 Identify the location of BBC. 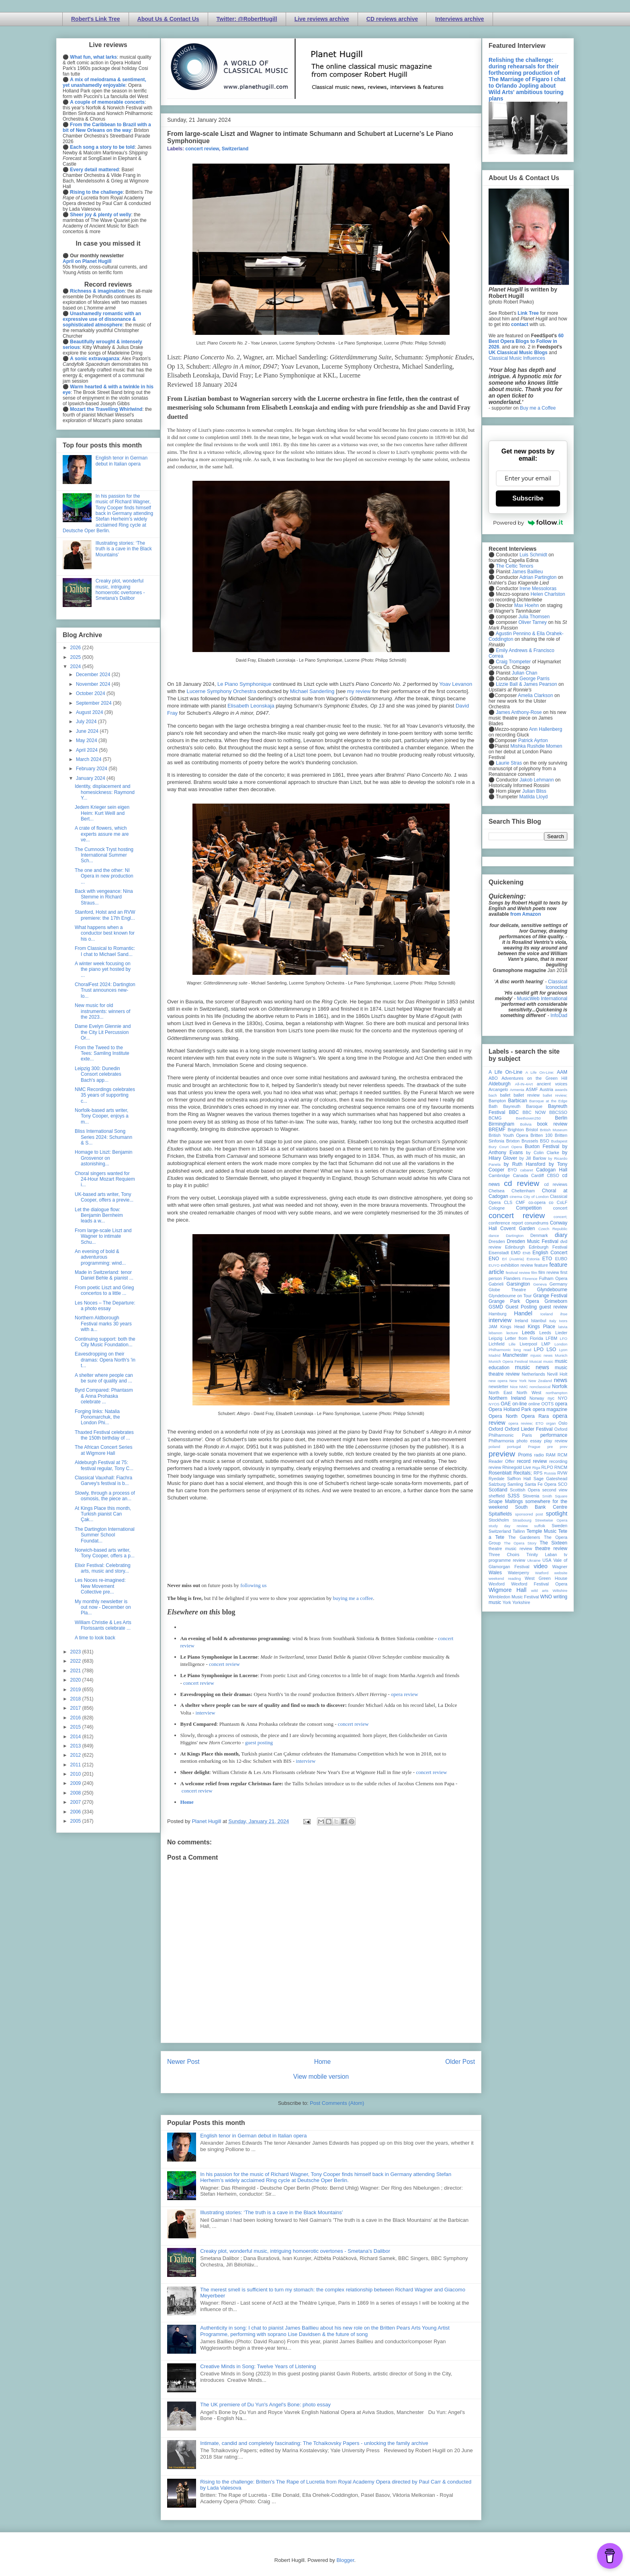
(514, 1112).